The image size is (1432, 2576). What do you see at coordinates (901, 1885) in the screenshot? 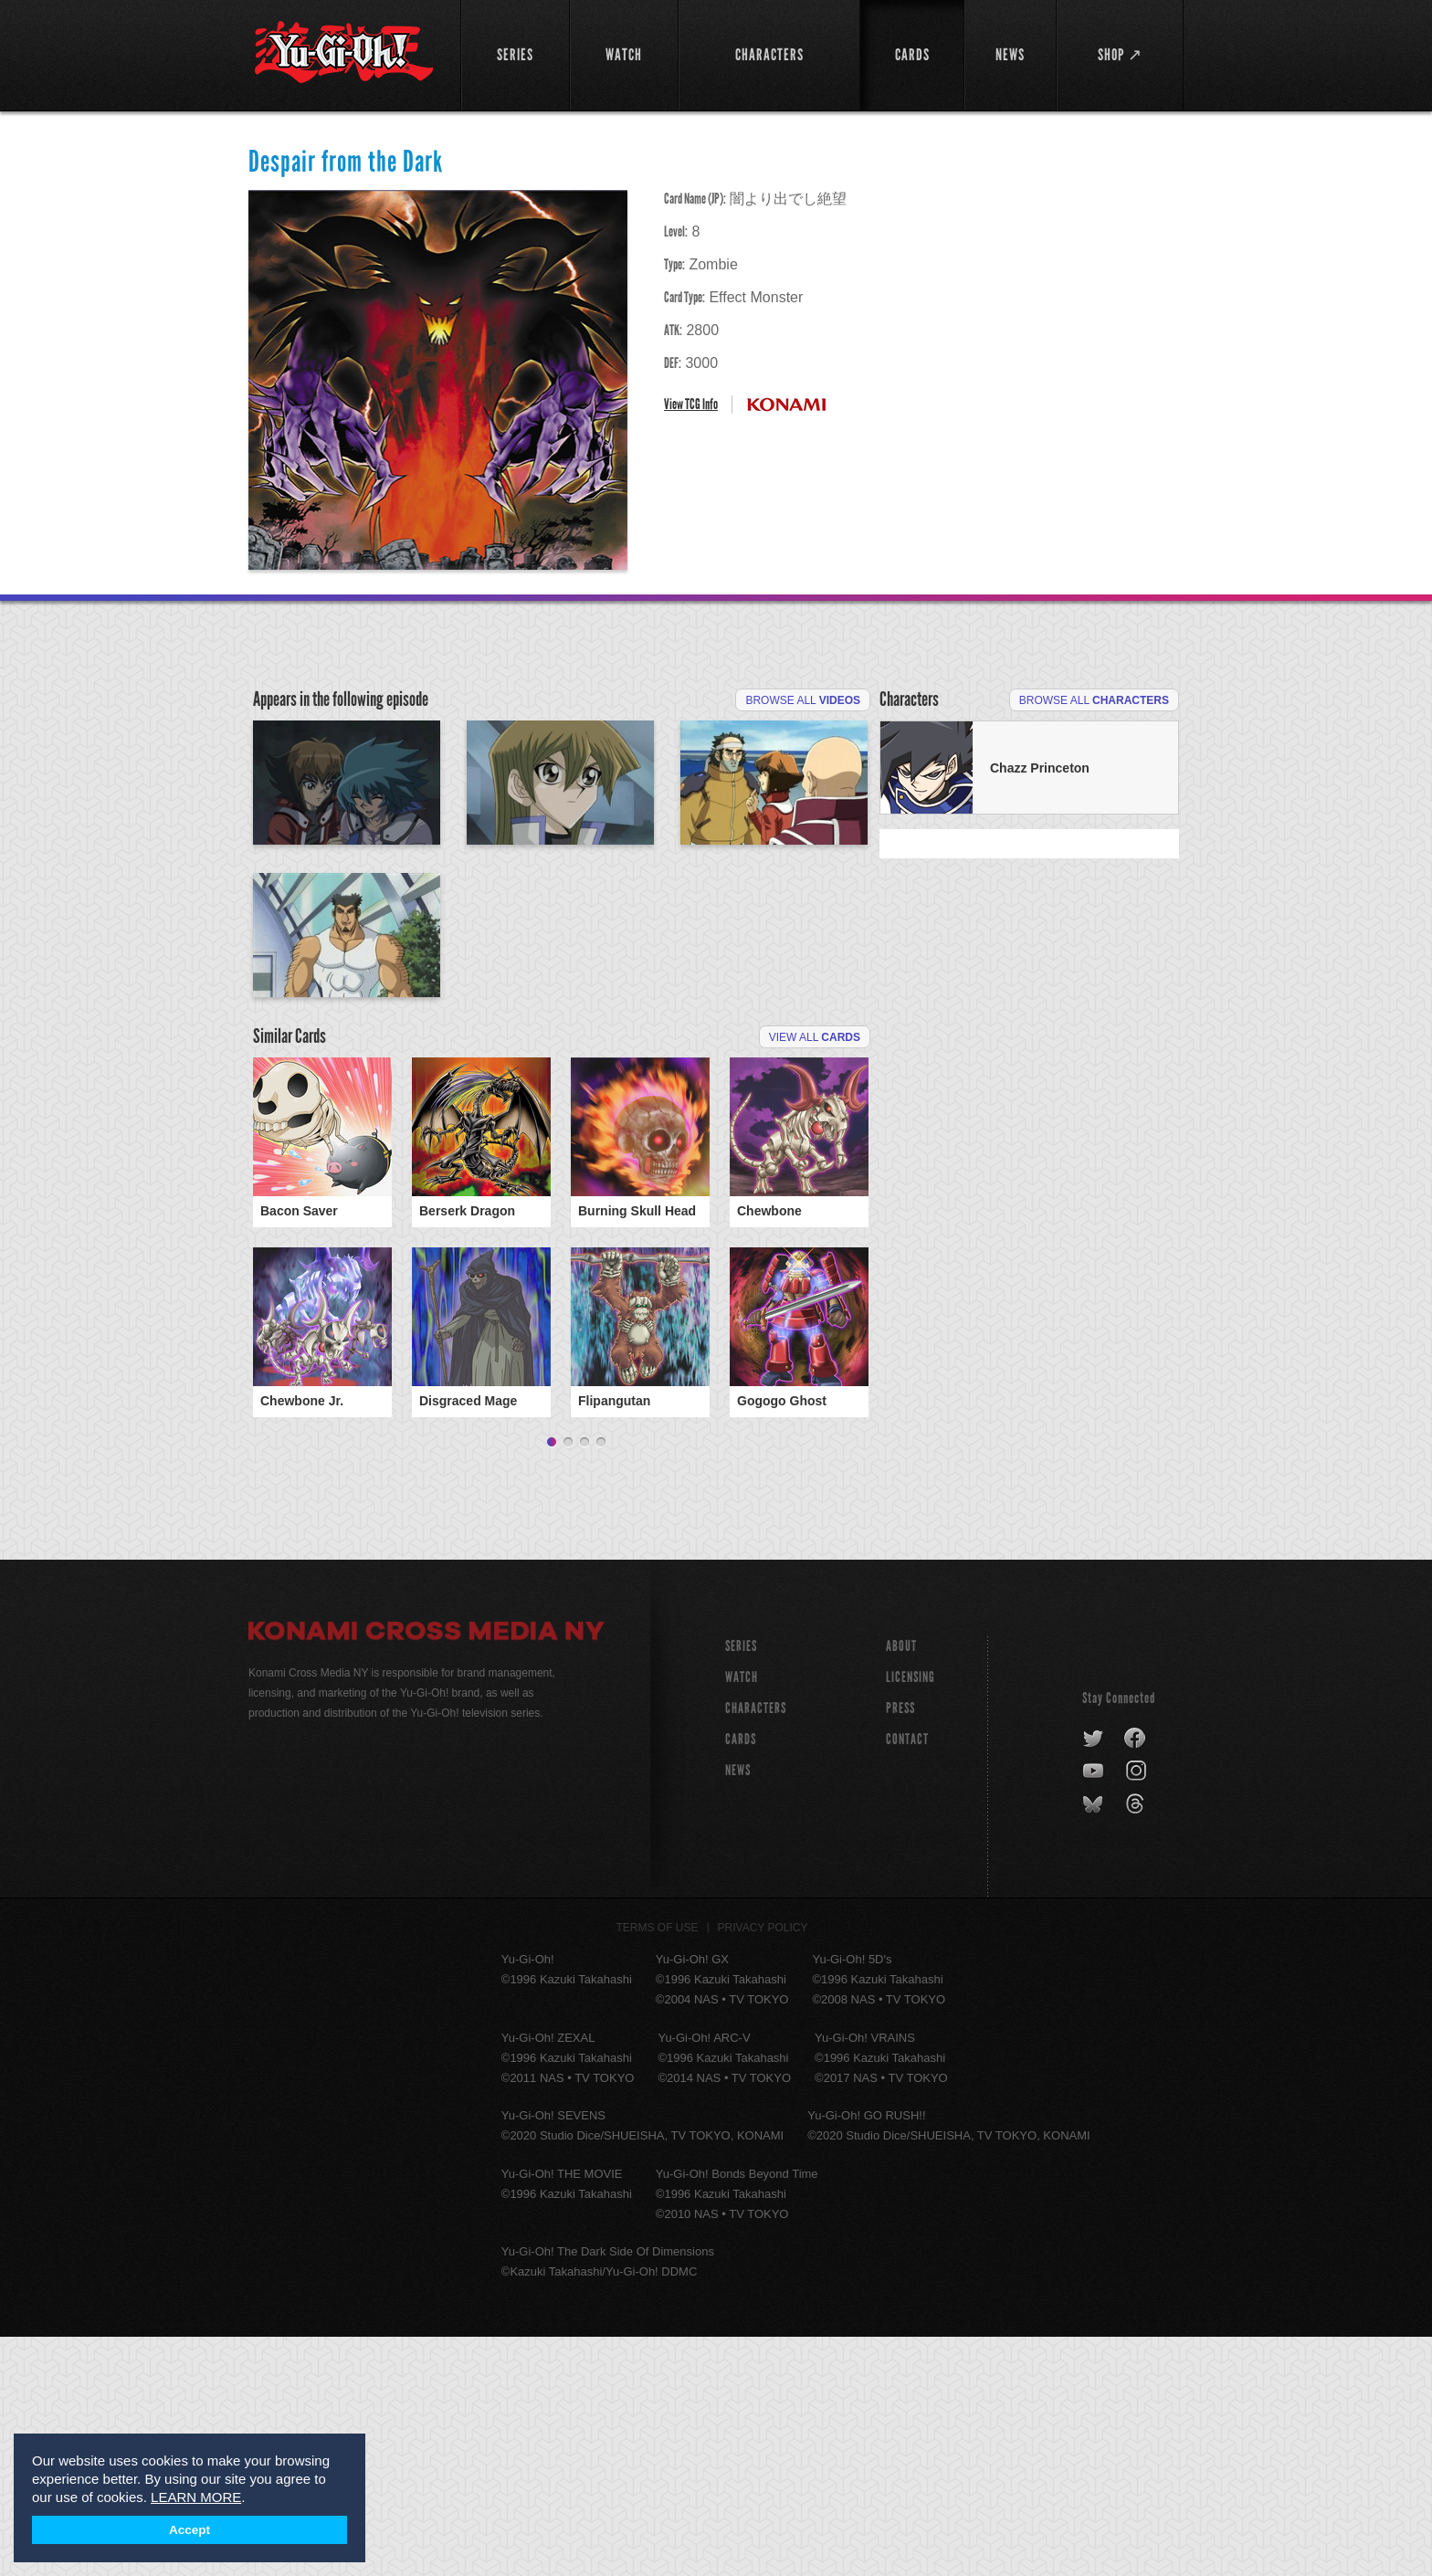
I see `About` at bounding box center [901, 1885].